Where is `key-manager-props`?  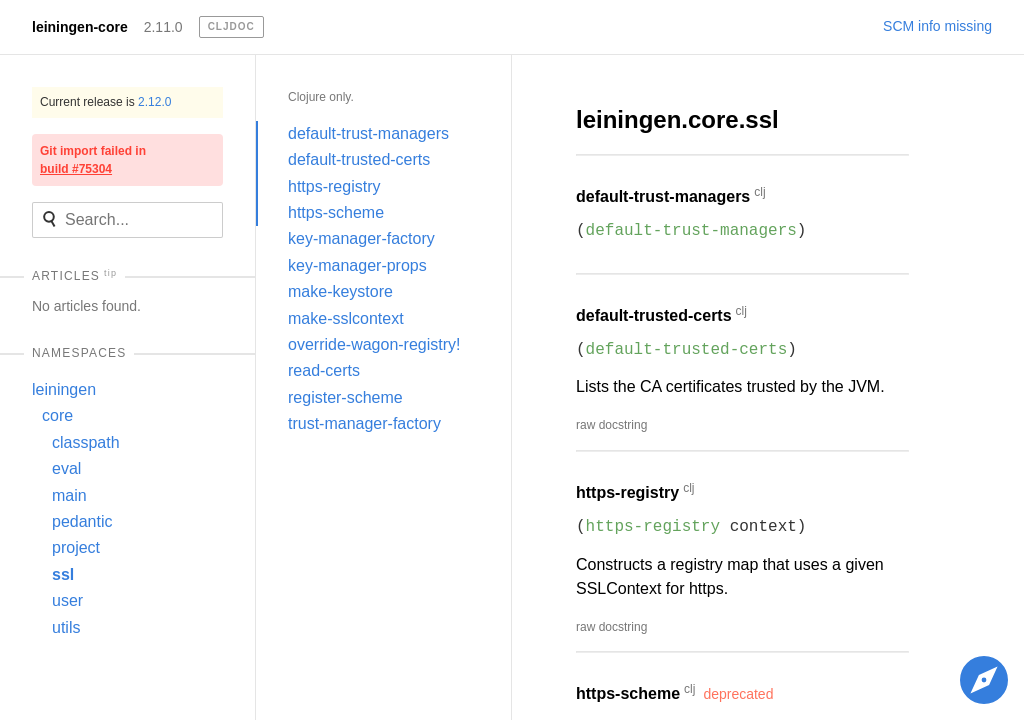
key-manager-props is located at coordinates (357, 265).